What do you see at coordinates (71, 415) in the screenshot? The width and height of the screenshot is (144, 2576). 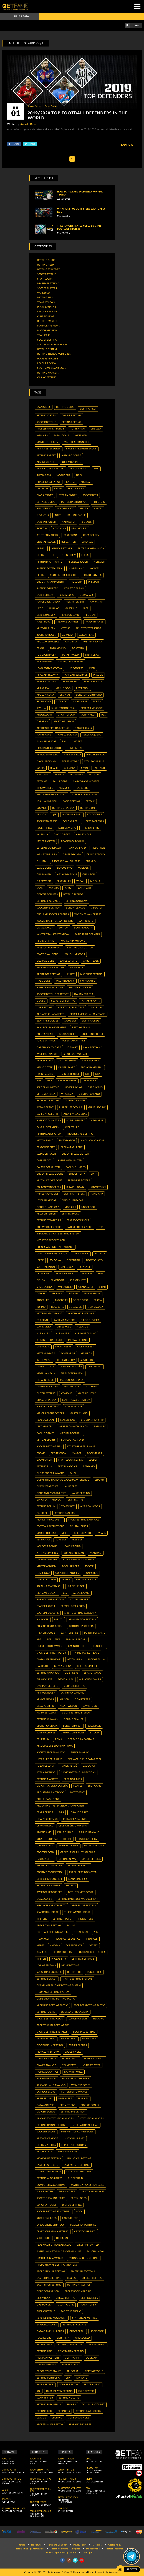 I see `Online Betting` at bounding box center [71, 415].